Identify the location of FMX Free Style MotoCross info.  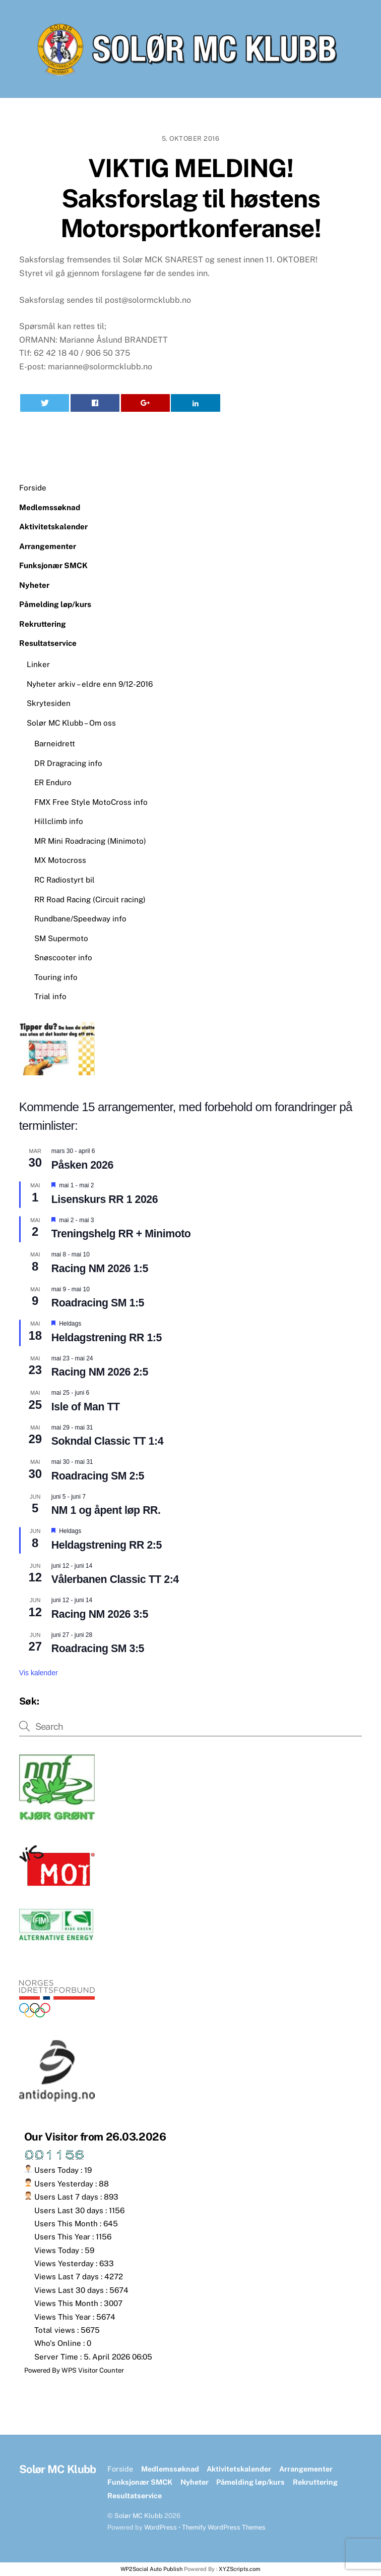
(91, 802).